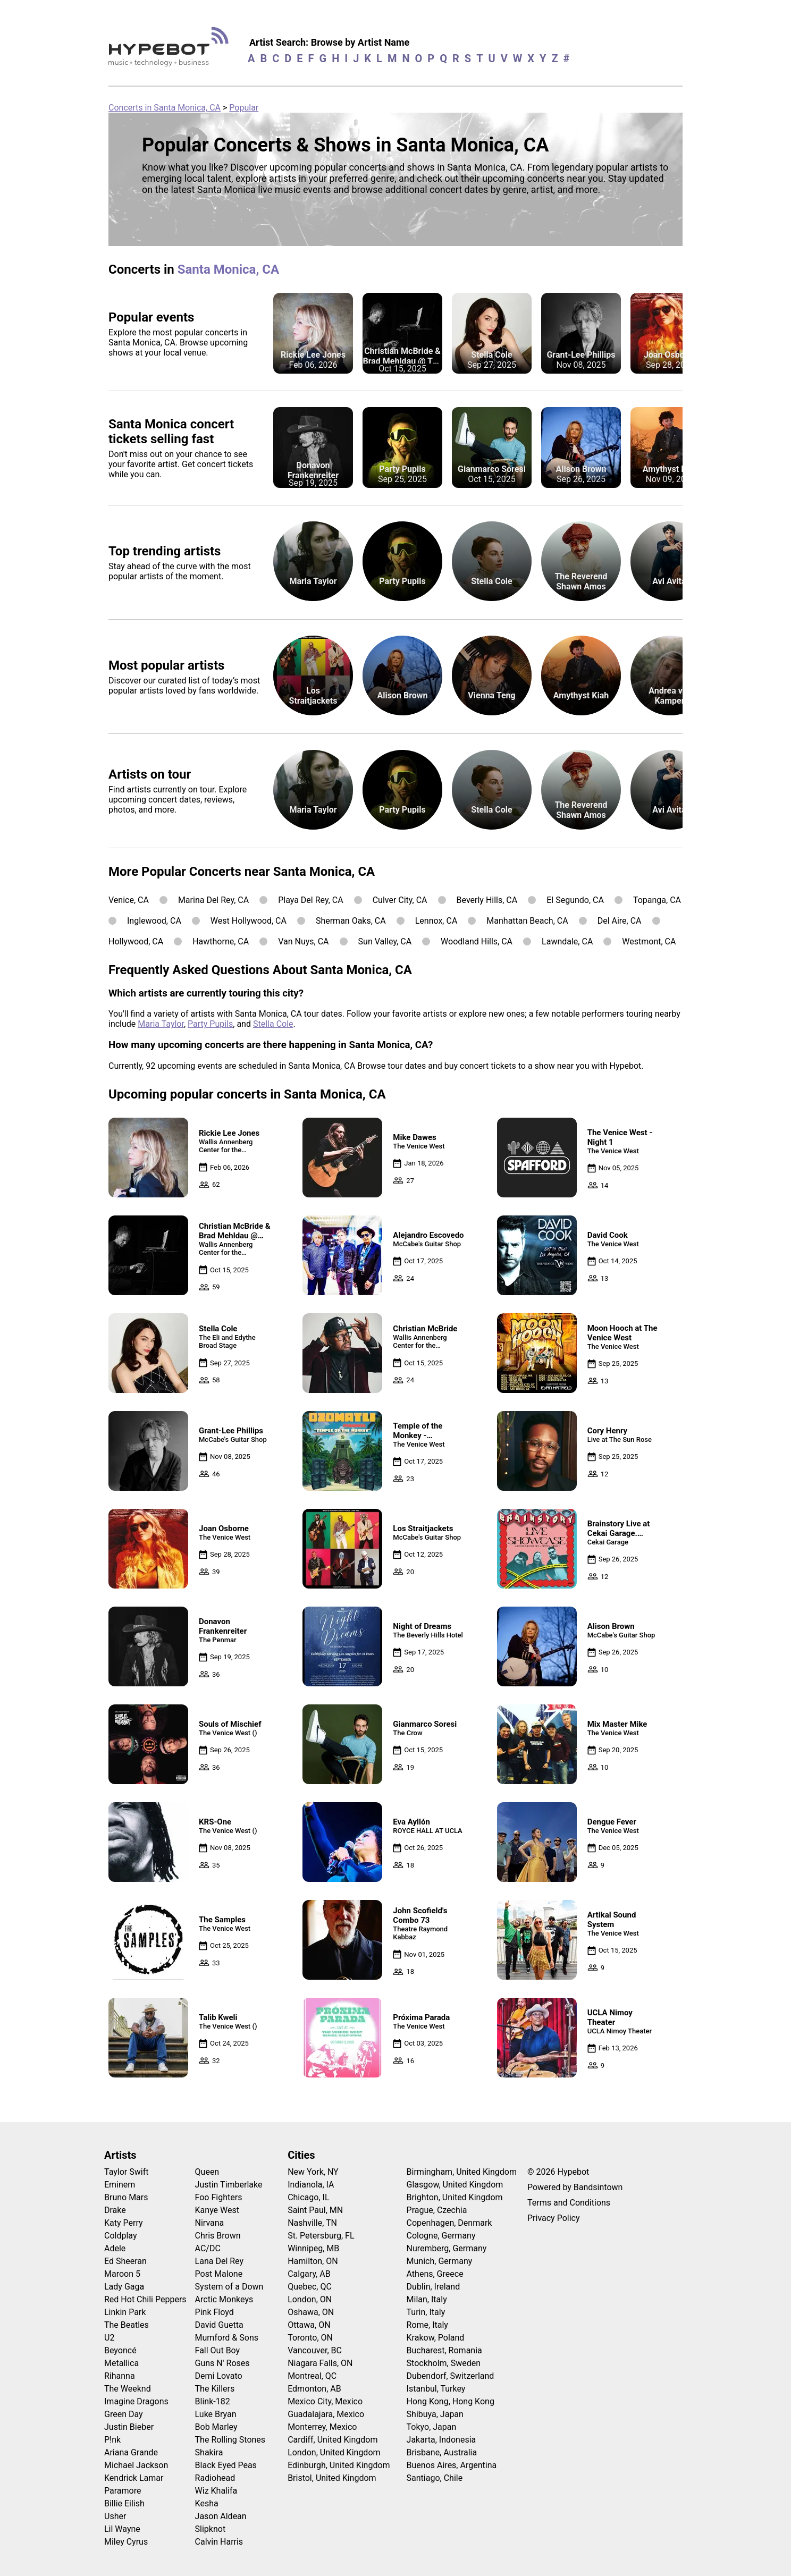  Describe the element at coordinates (385, 941) in the screenshot. I see `Sun Valley, CA` at that location.